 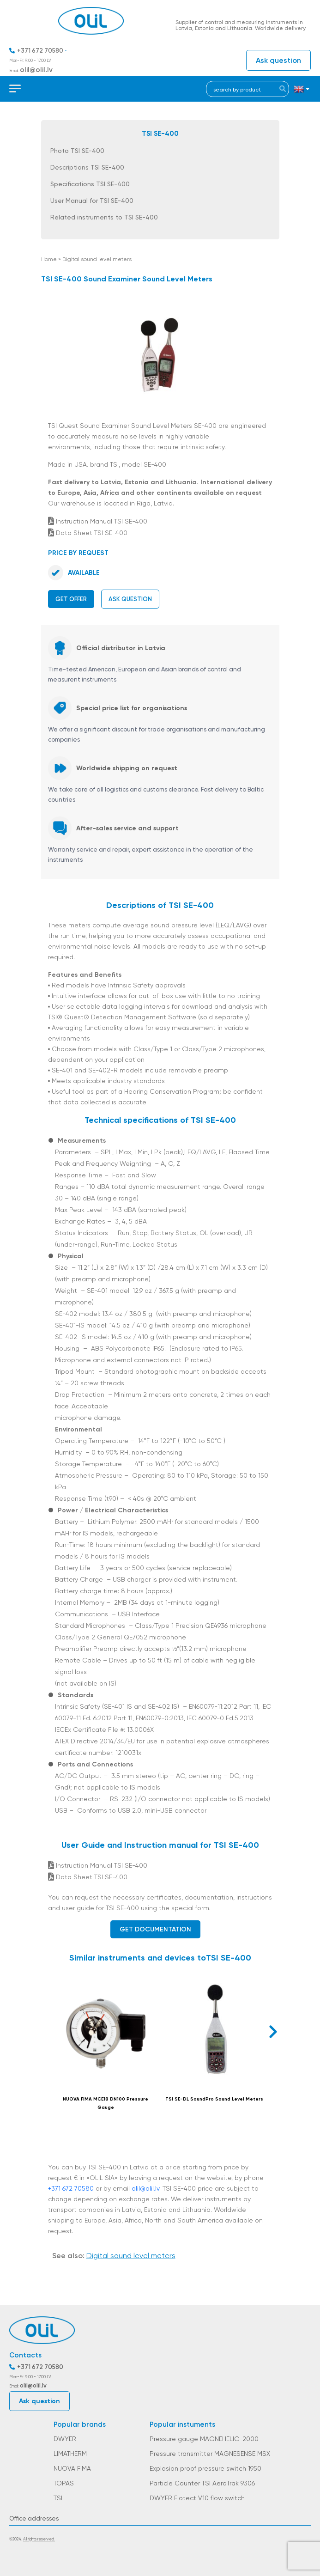 I want to click on Particle Counter TSI AeroTrak 9306, so click(x=202, y=2483).